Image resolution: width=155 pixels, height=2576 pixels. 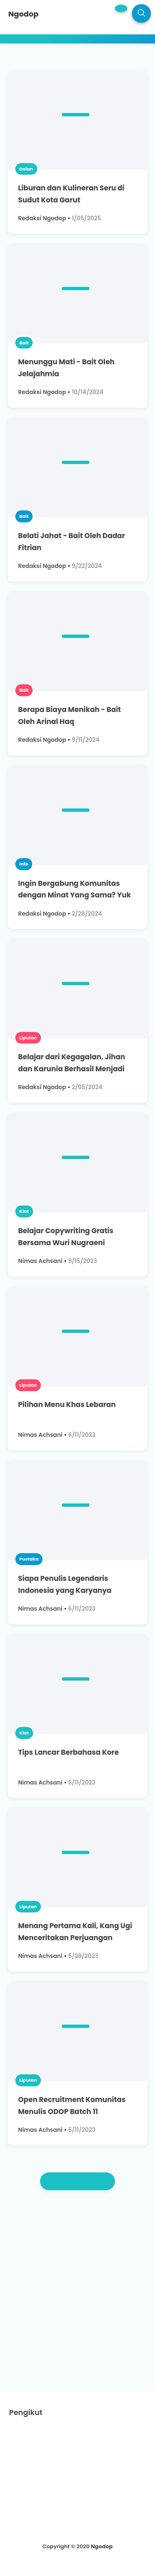 What do you see at coordinates (28, 1037) in the screenshot?
I see `Liputan` at bounding box center [28, 1037].